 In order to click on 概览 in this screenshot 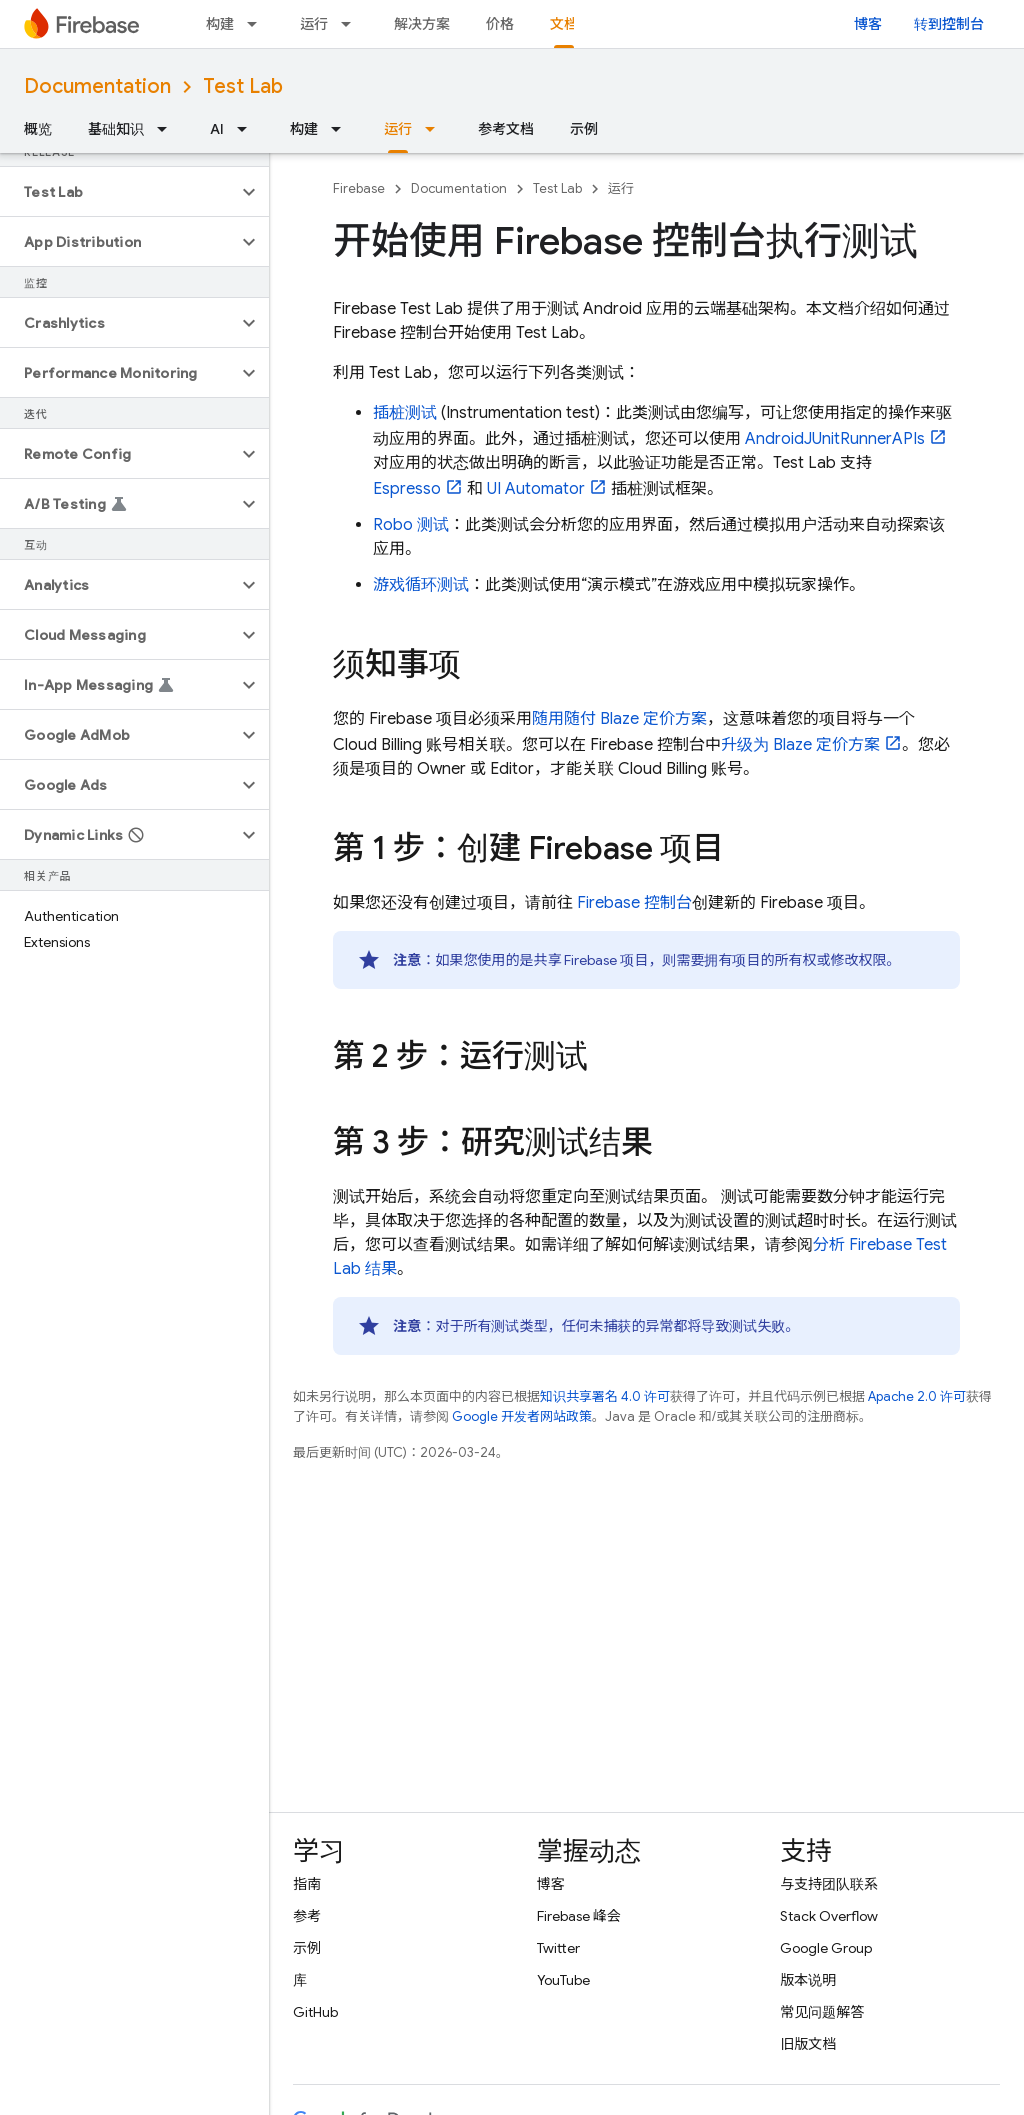, I will do `click(38, 129)`.